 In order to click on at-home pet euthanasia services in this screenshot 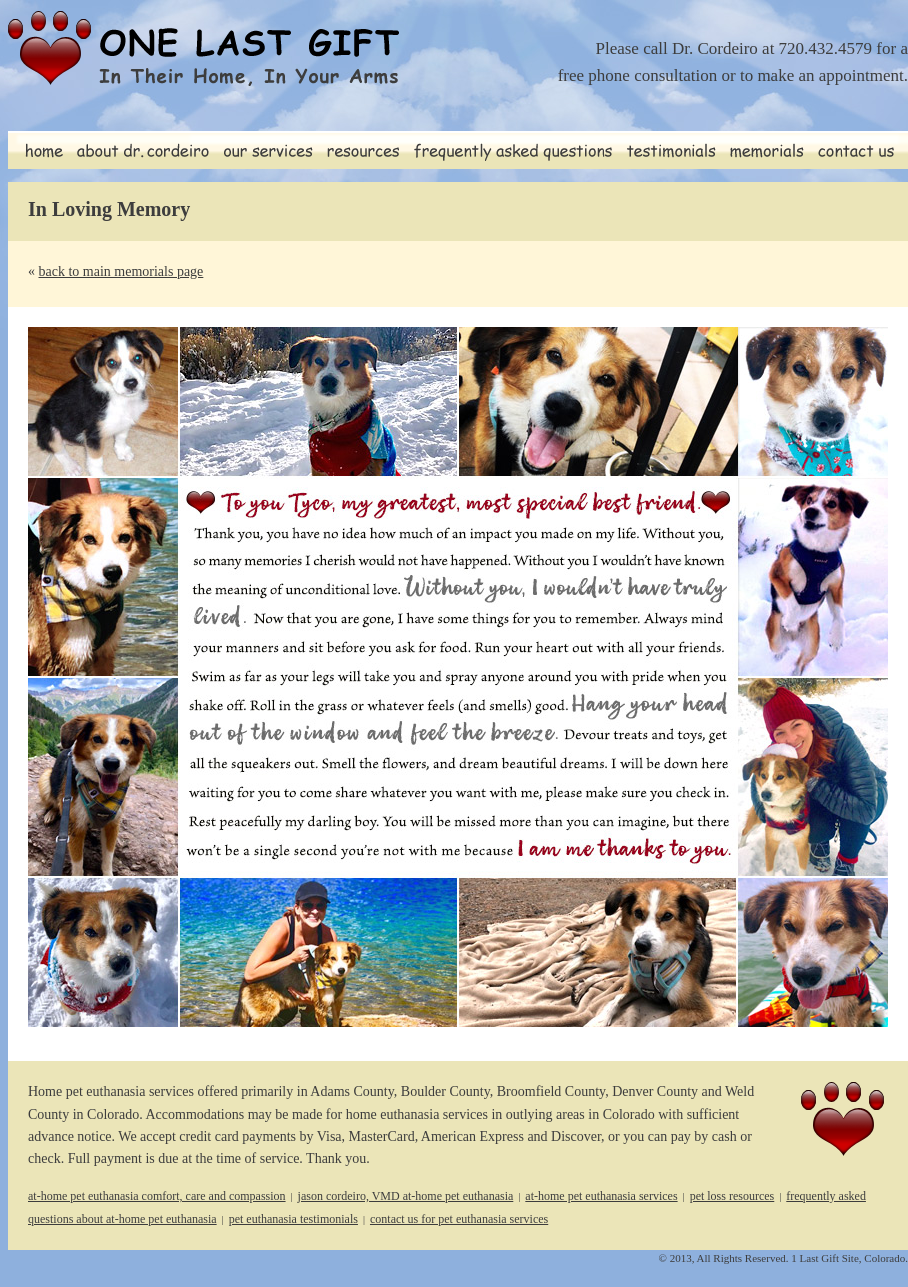, I will do `click(601, 1196)`.